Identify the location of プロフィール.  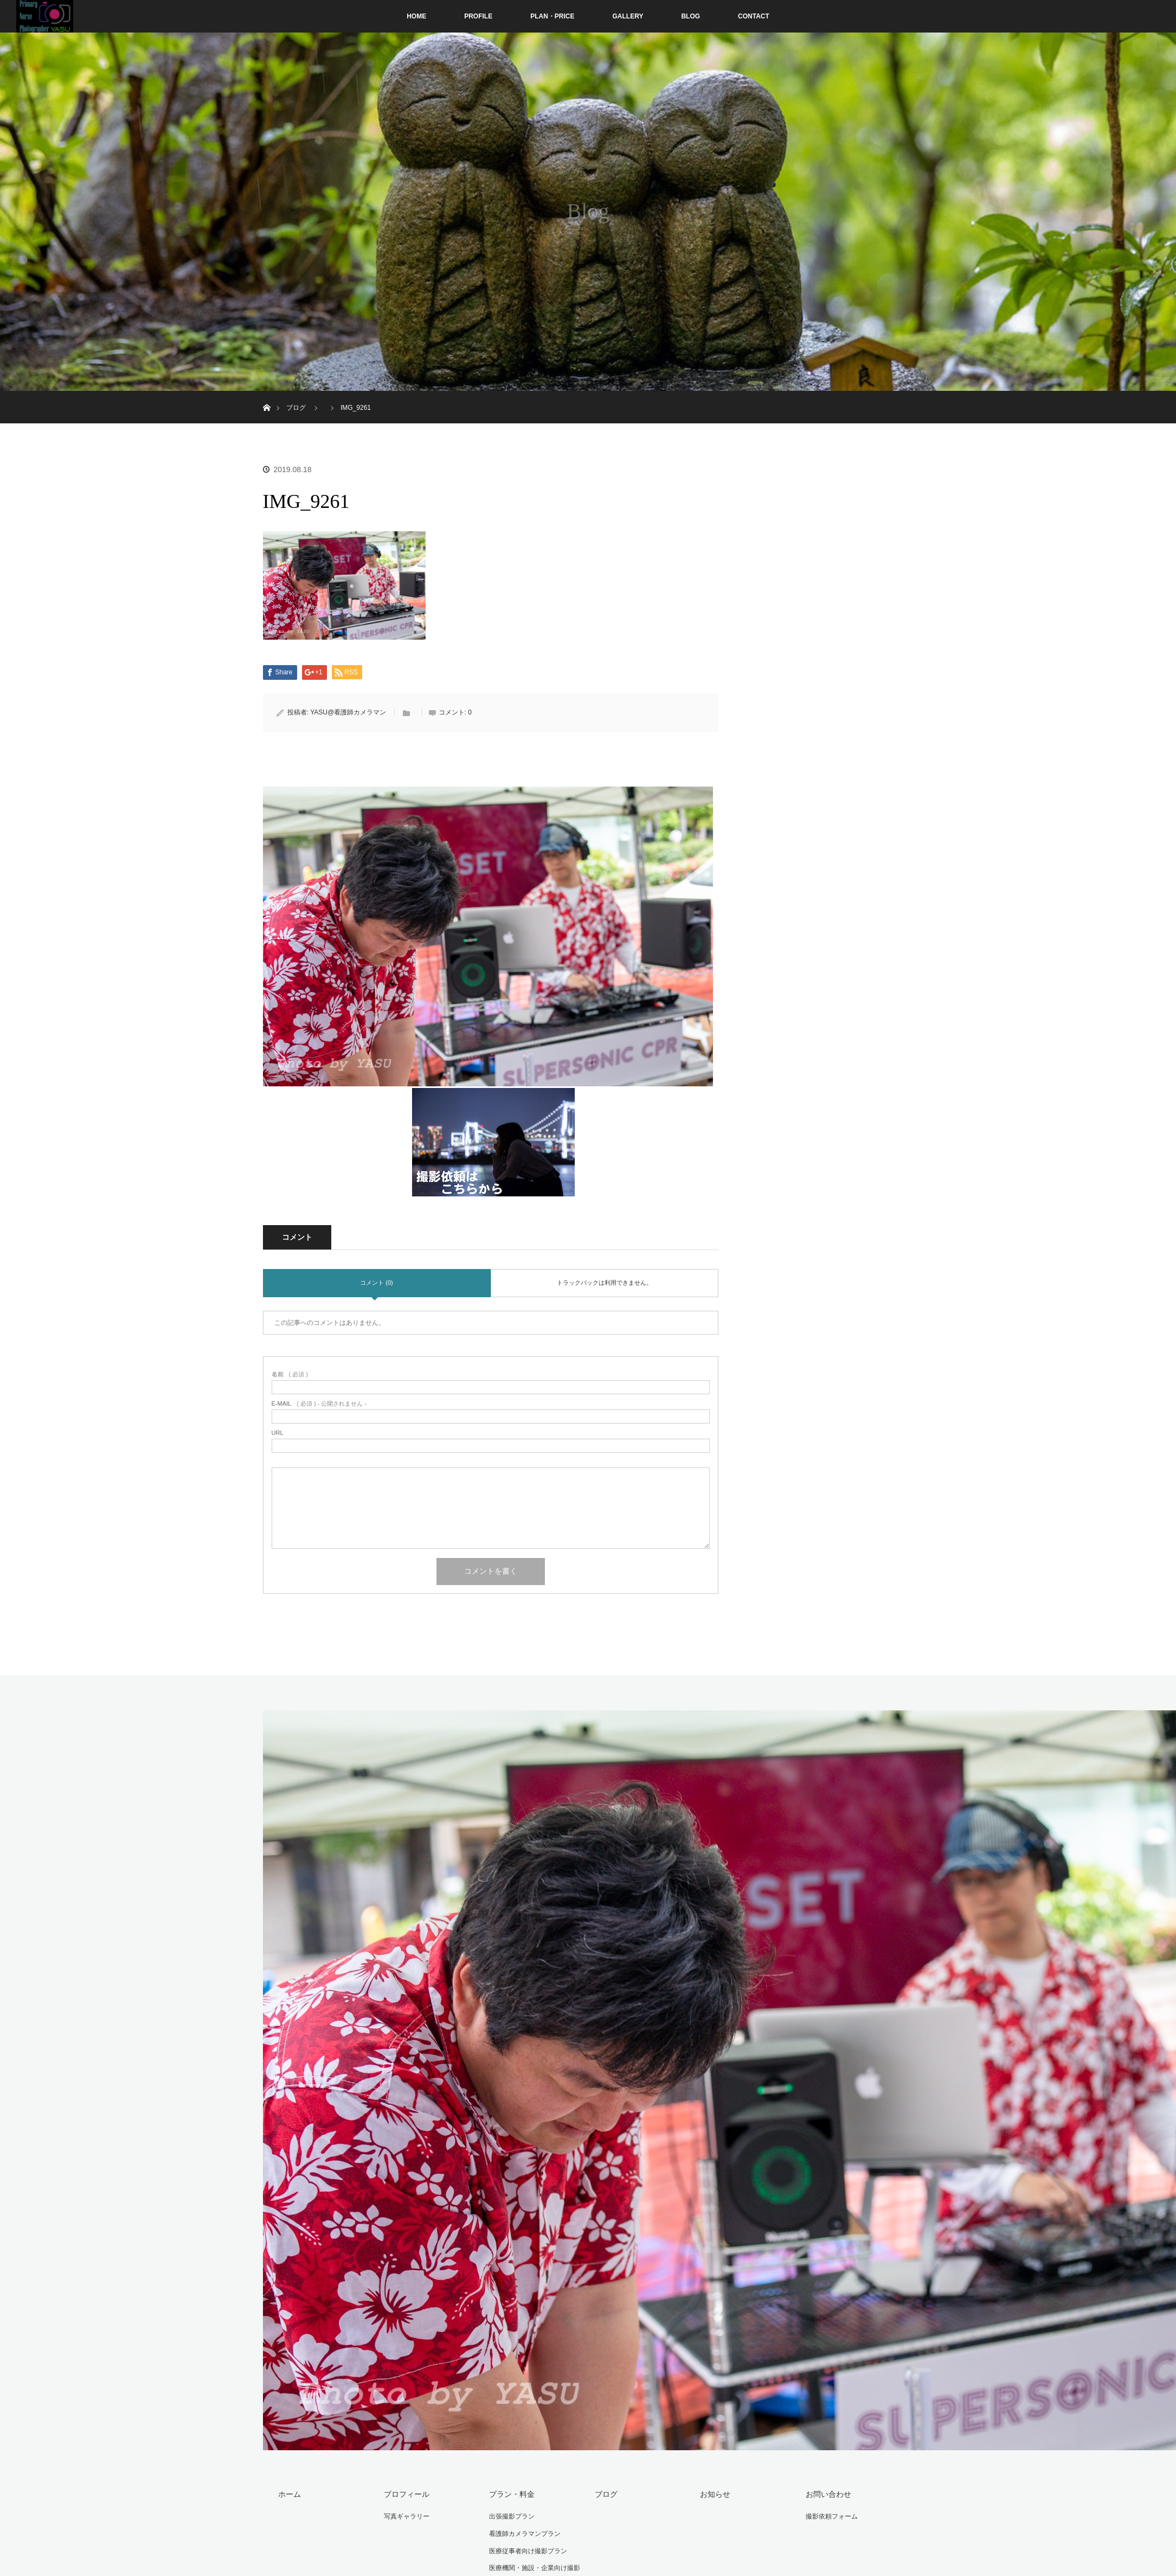
(406, 2494).